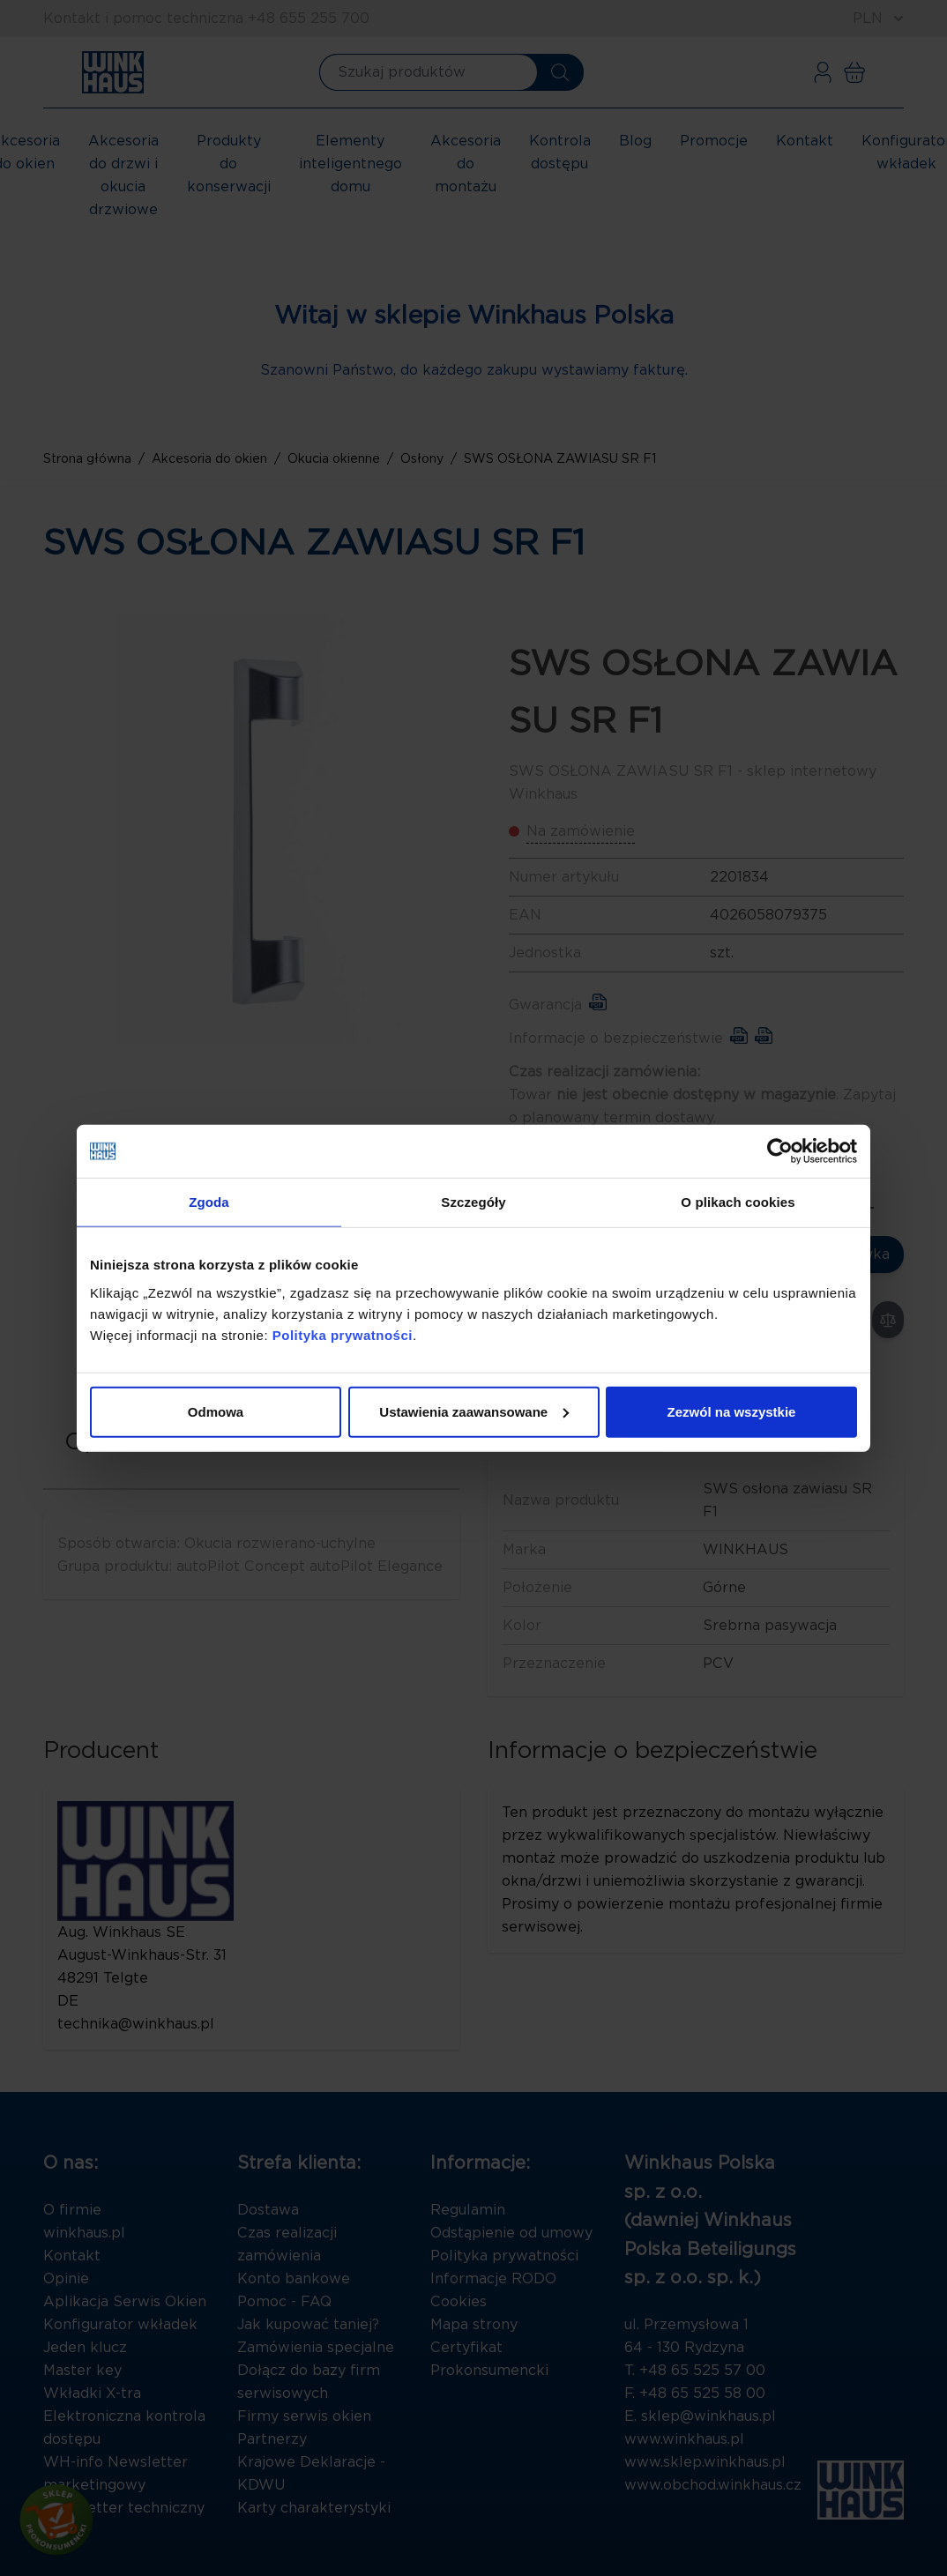 The height and width of the screenshot is (2576, 947). Describe the element at coordinates (215, 1410) in the screenshot. I see `Odmowa` at that location.